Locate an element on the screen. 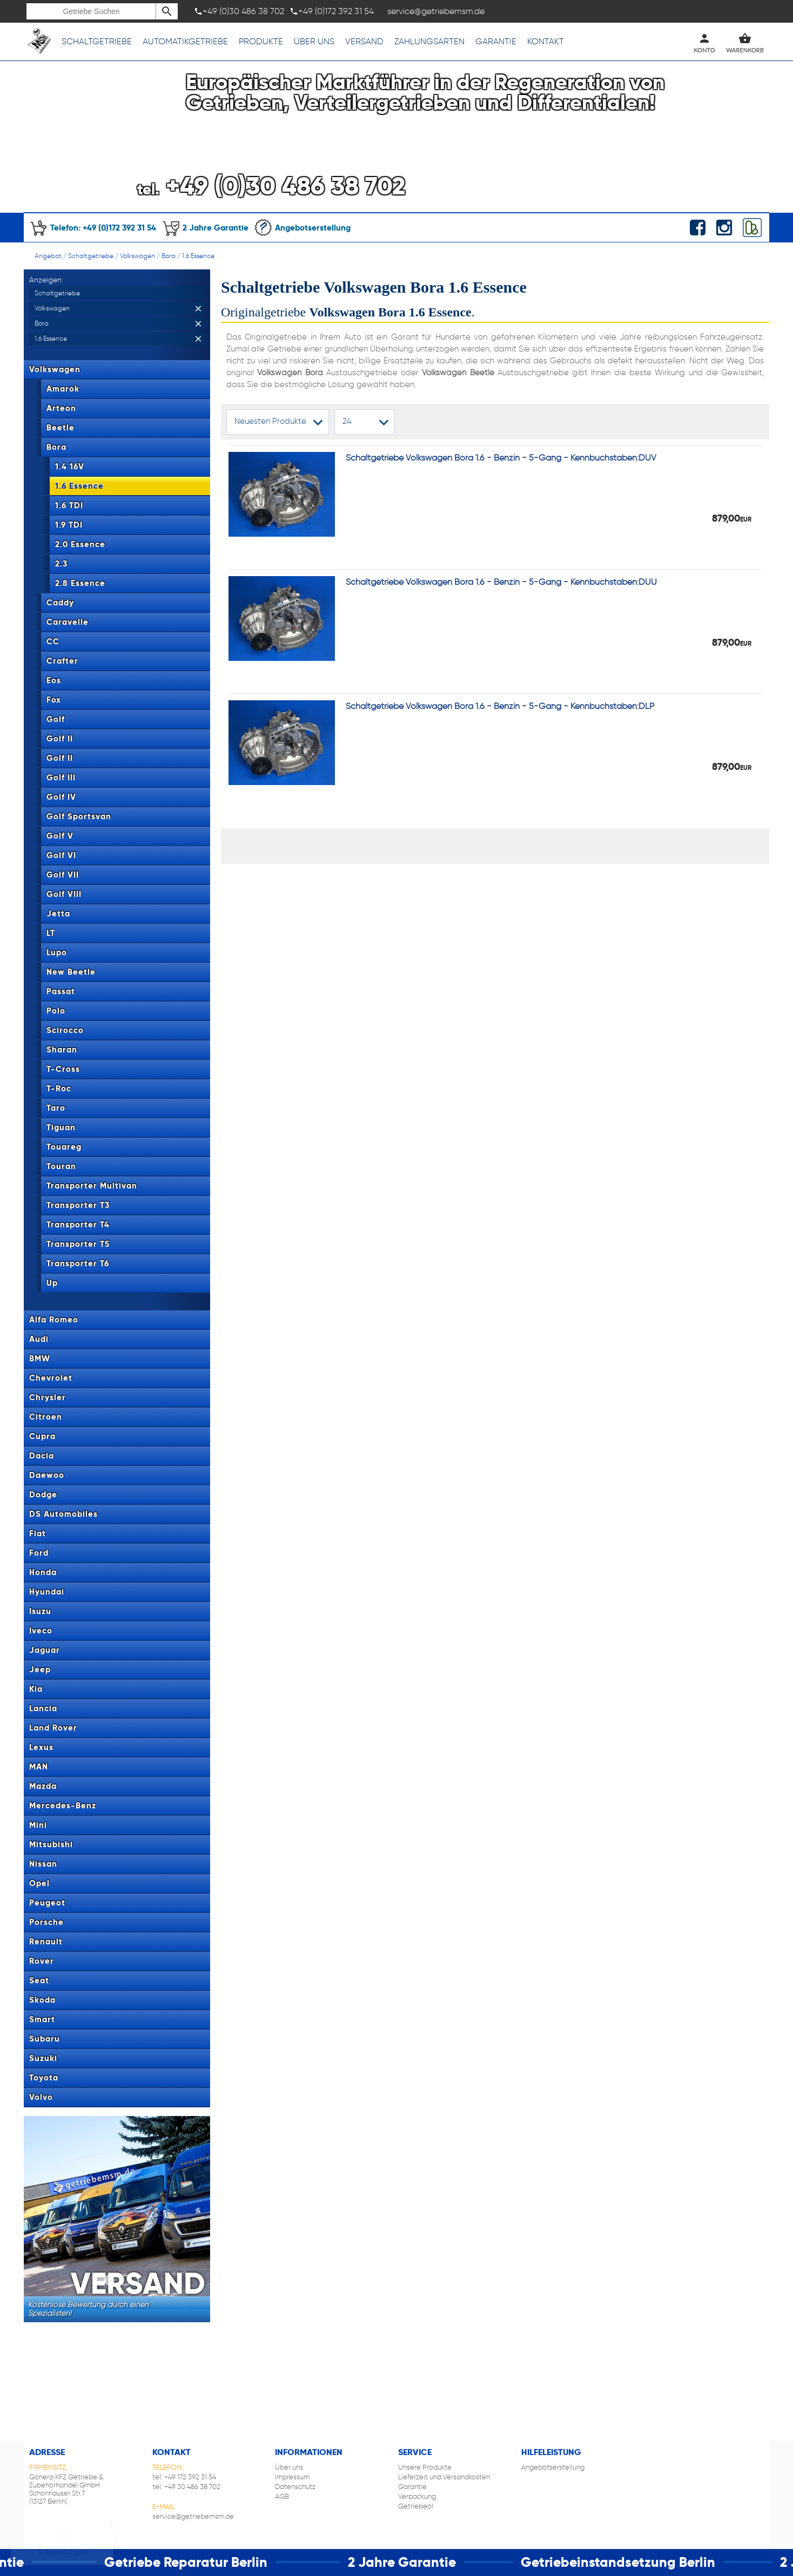 The width and height of the screenshot is (793, 2576). 1.6 Essence is located at coordinates (198, 256).